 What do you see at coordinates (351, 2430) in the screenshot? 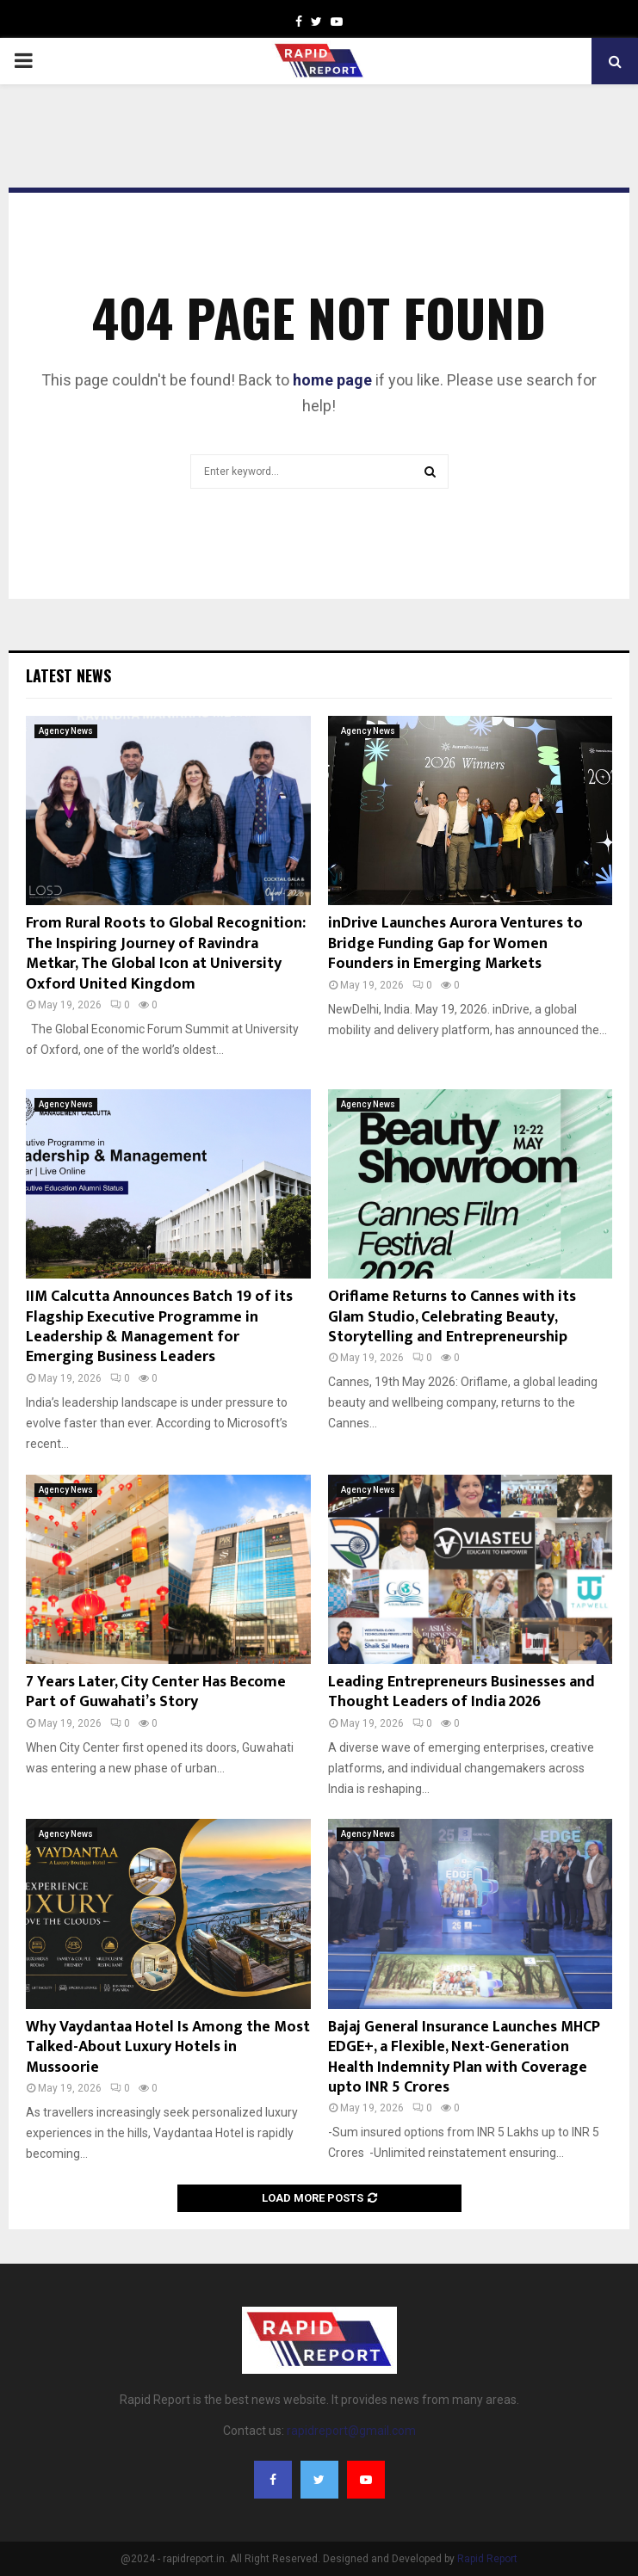
I see `rapidreport@gmail.com` at bounding box center [351, 2430].